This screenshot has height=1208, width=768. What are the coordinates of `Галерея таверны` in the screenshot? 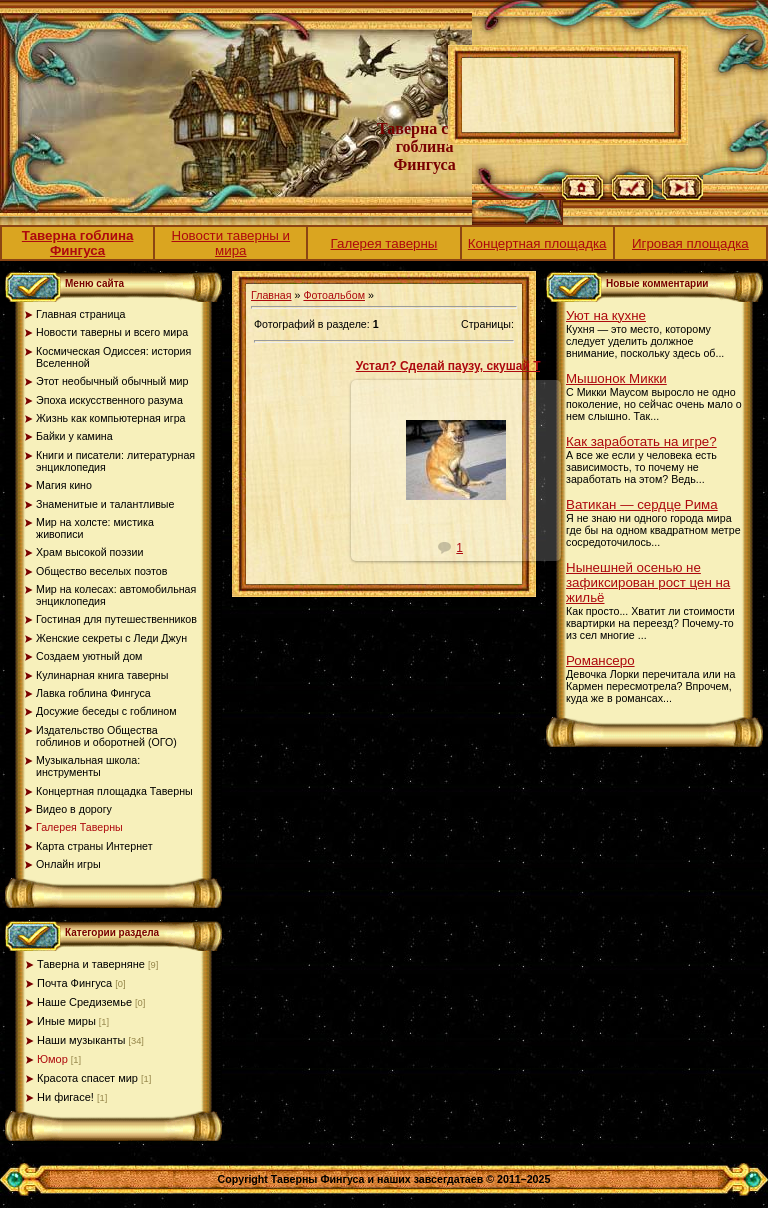 It's located at (384, 243).